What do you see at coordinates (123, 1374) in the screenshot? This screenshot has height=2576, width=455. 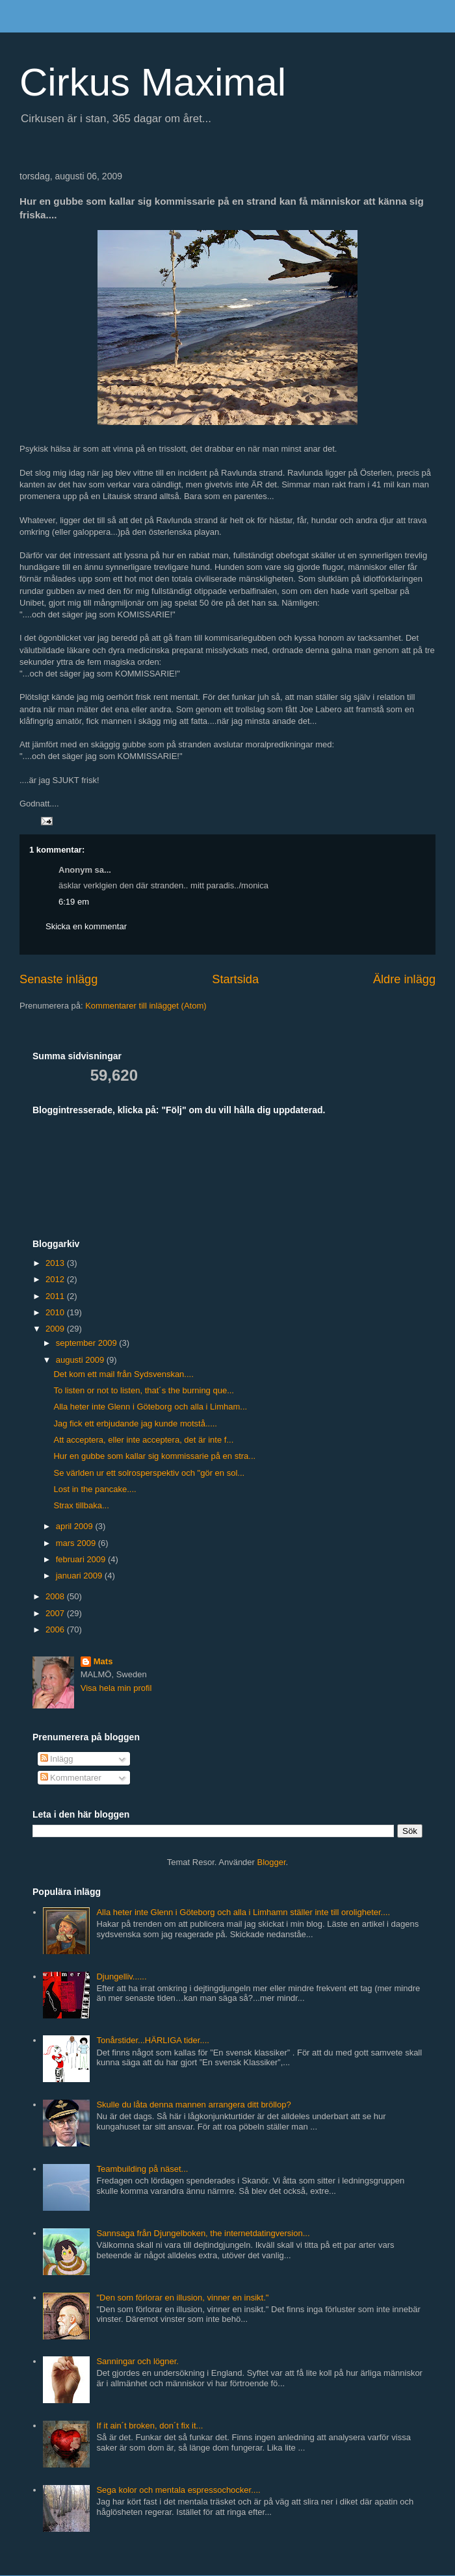 I see `Det kom ett mail från Sydsvenskan....` at bounding box center [123, 1374].